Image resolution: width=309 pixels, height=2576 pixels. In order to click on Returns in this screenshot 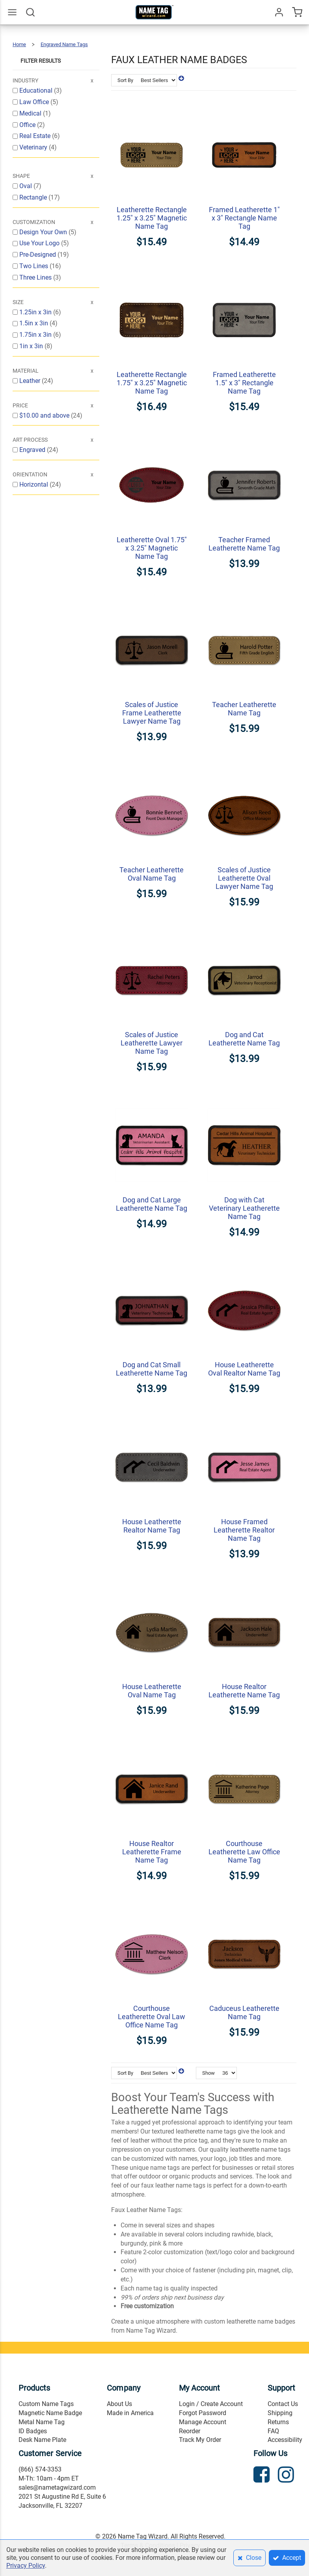, I will do `click(278, 2422)`.